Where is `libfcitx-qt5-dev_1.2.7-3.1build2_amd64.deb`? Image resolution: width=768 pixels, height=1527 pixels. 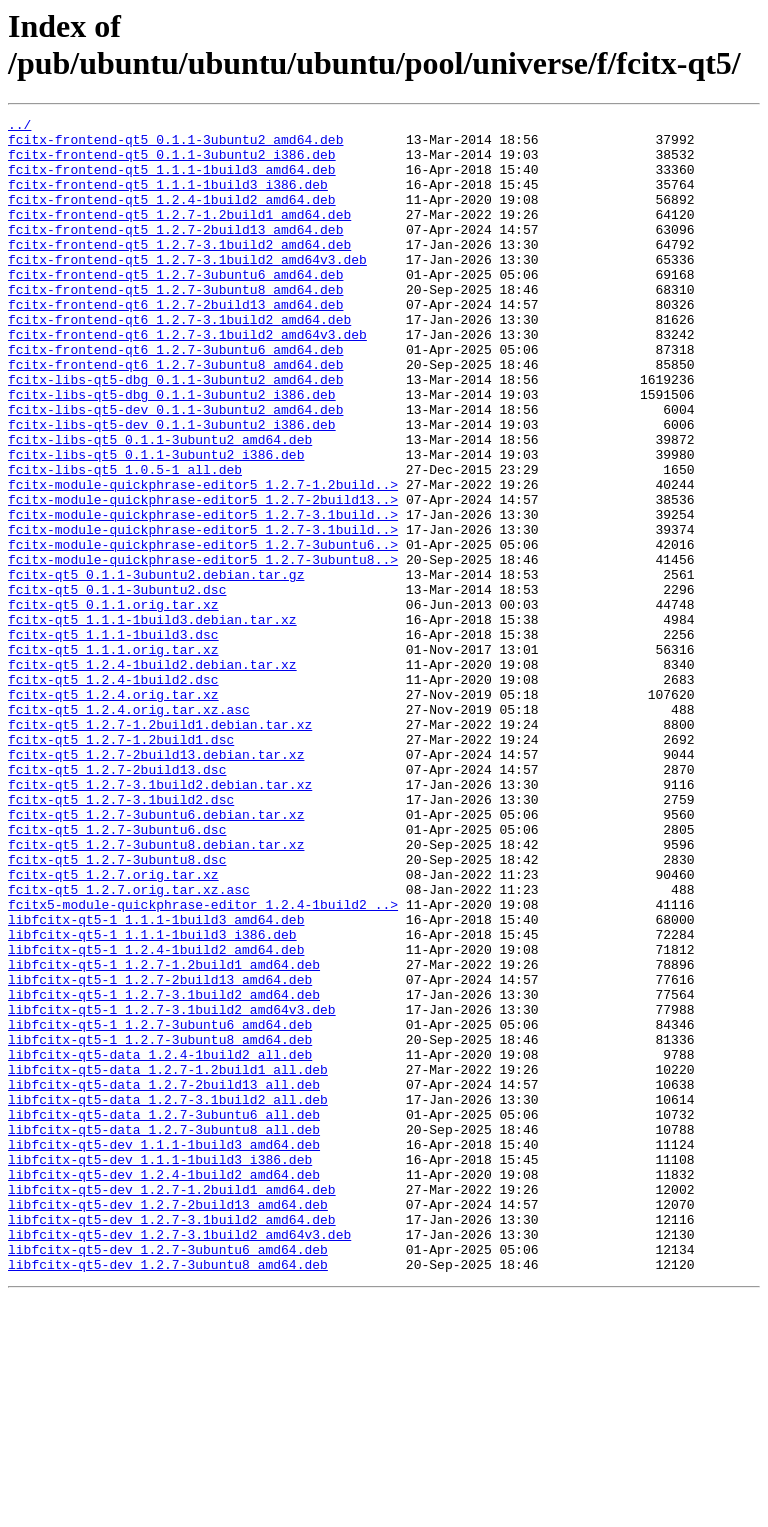 libfcitx-qt5-dev_1.2.7-3.1build2_amd64.deb is located at coordinates (172, 1441).